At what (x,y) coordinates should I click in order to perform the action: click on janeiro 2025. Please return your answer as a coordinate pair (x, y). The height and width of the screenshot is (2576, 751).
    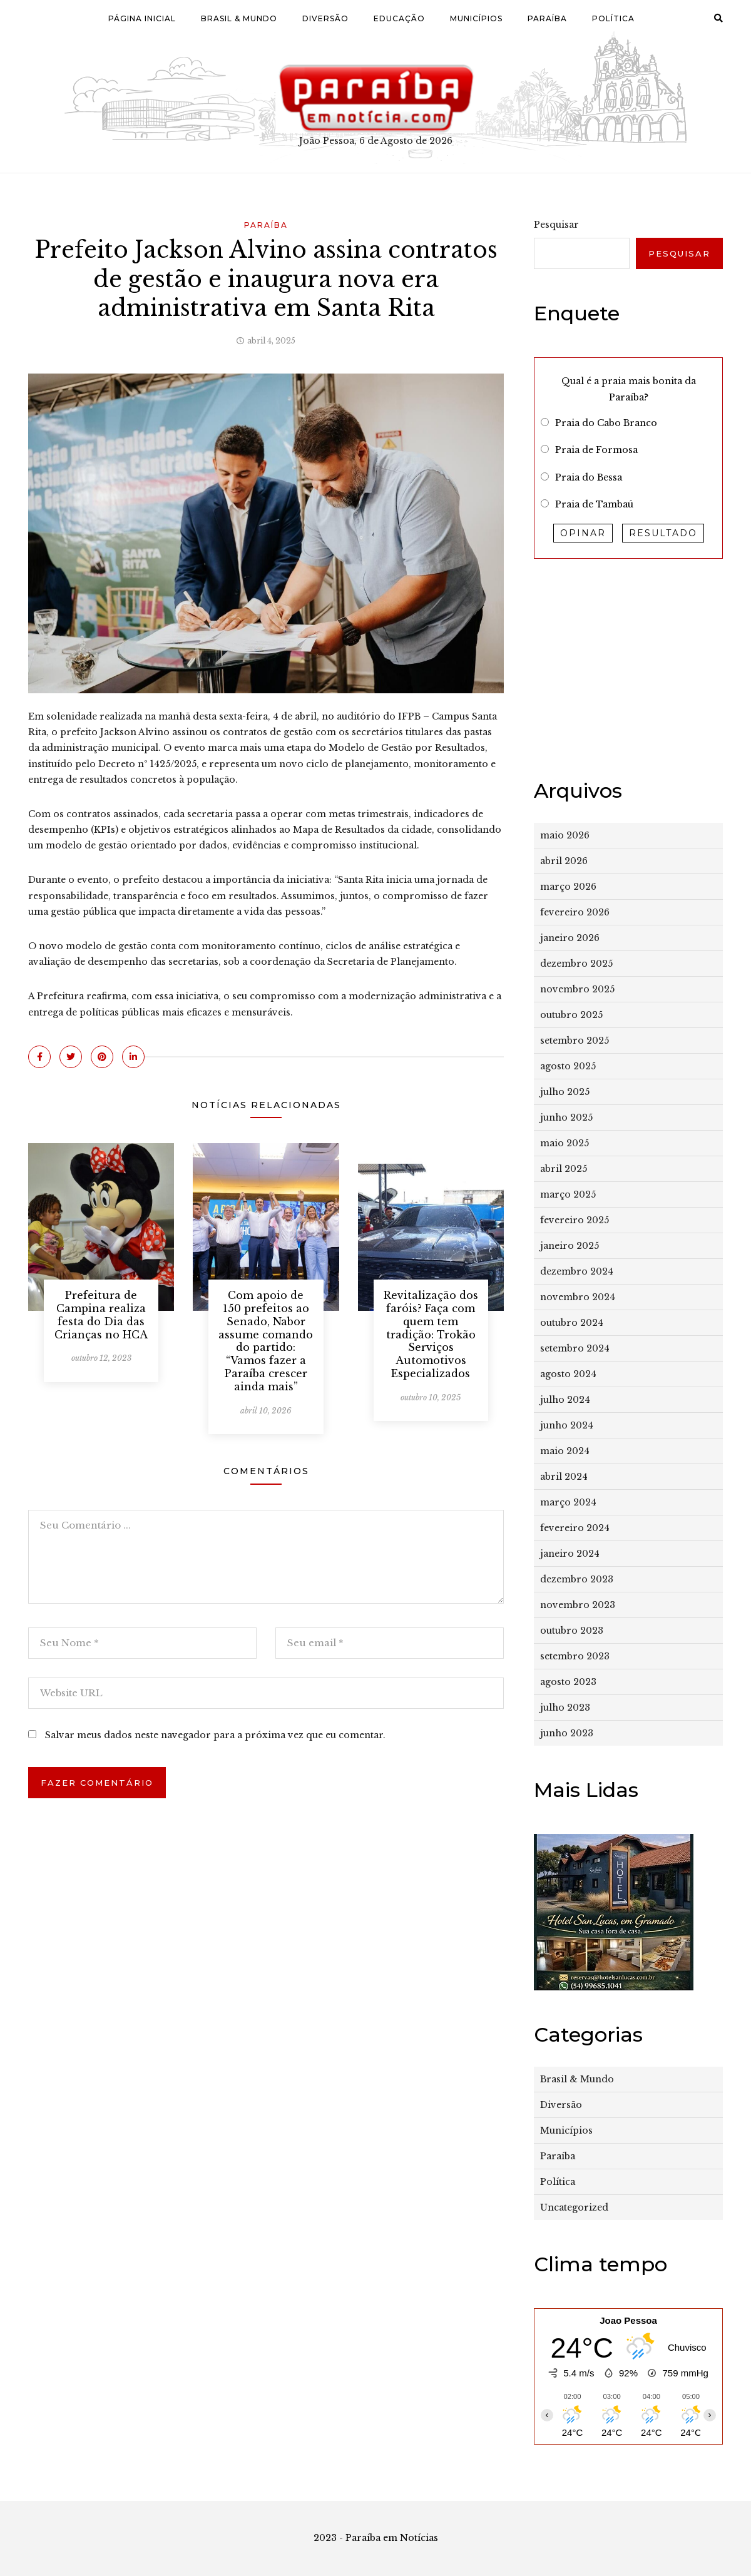
    Looking at the image, I should click on (569, 1245).